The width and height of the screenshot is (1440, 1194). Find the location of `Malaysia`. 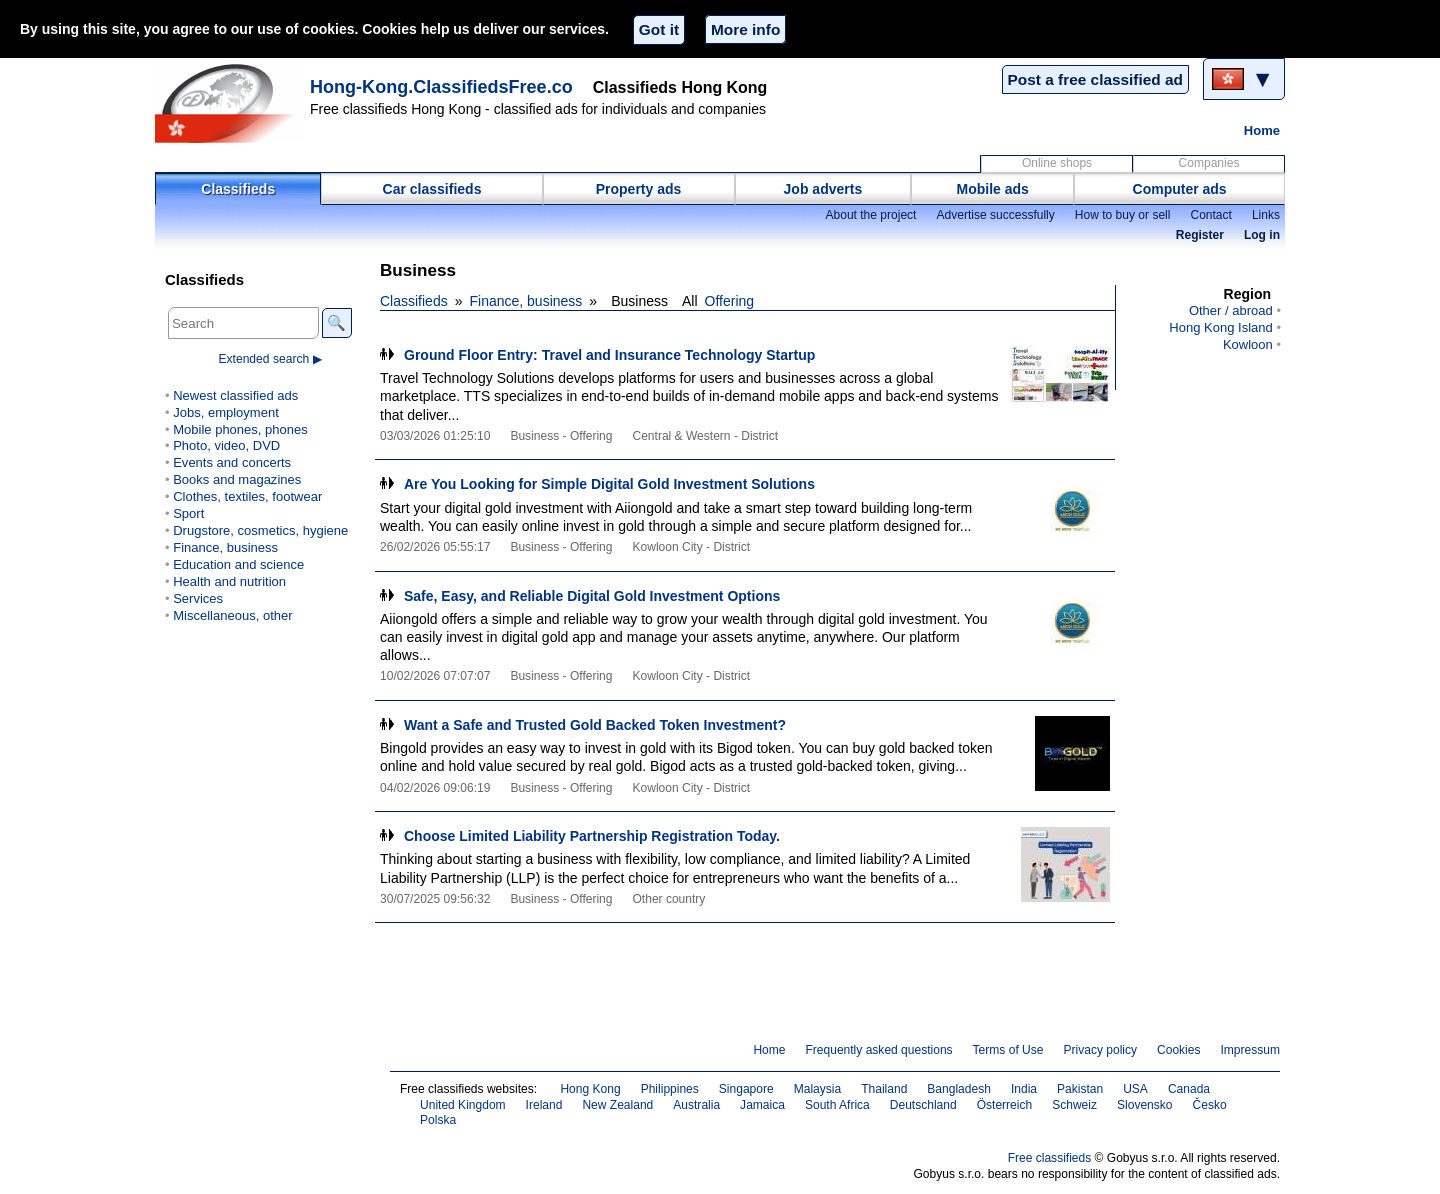

Malaysia is located at coordinates (817, 1089).